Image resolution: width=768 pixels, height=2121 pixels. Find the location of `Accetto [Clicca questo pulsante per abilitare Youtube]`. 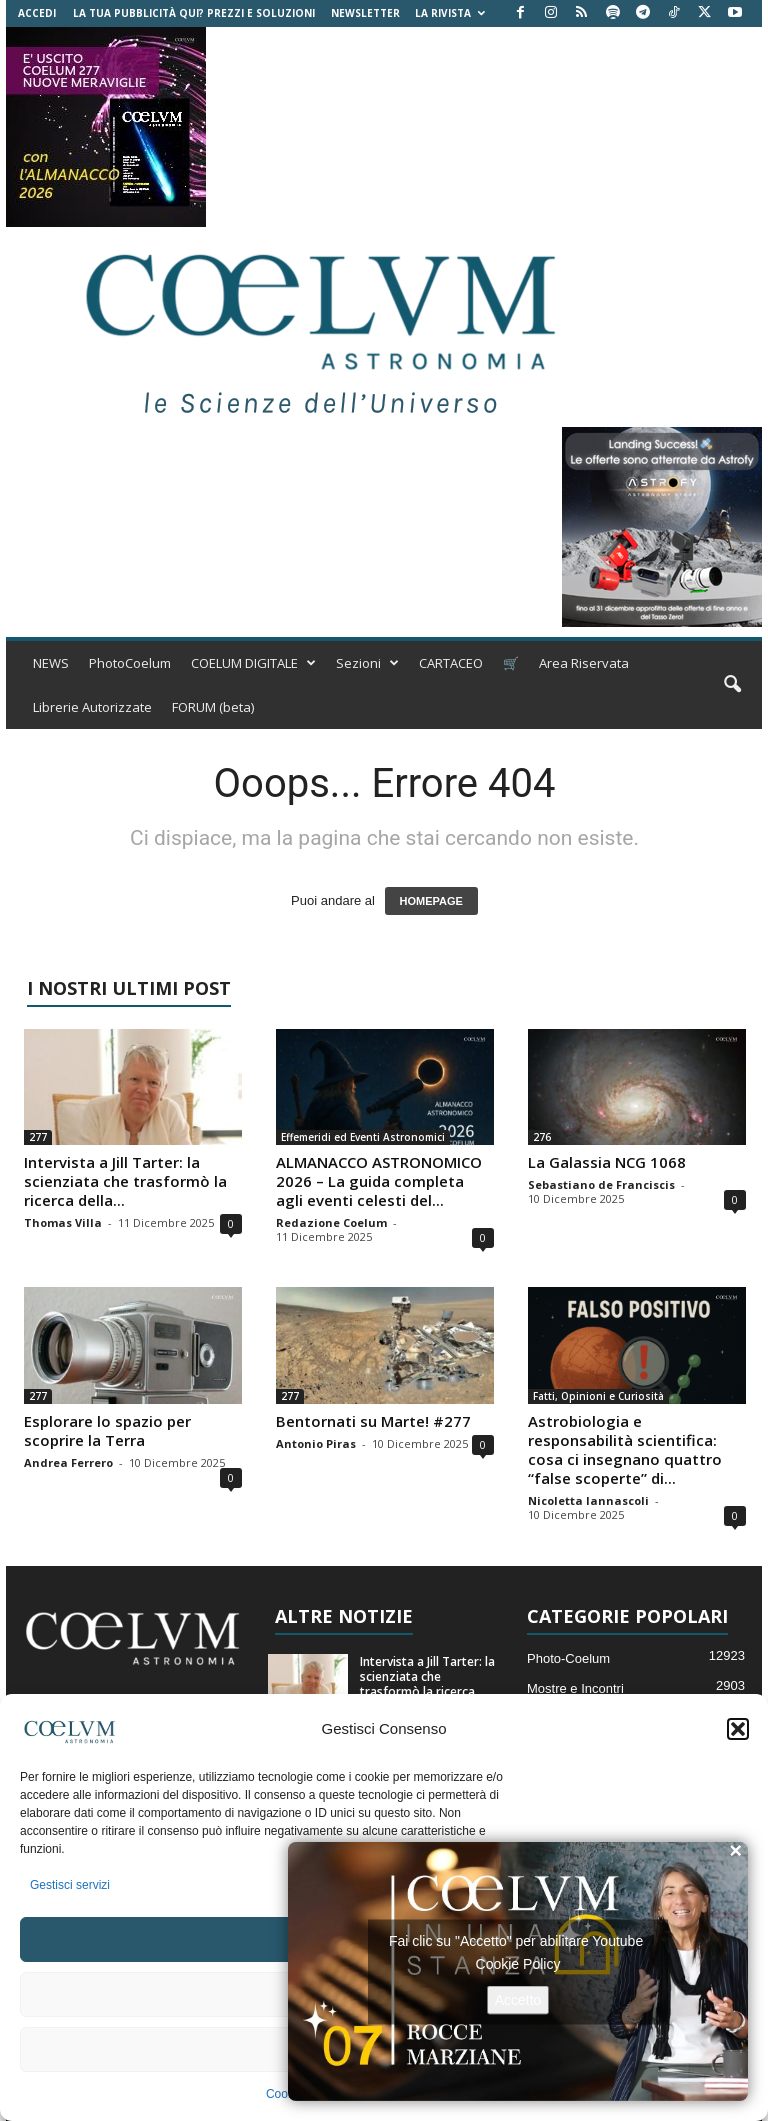

Accetto [Clicca questo pulsante per abilitare Youtube] is located at coordinates (518, 1999).